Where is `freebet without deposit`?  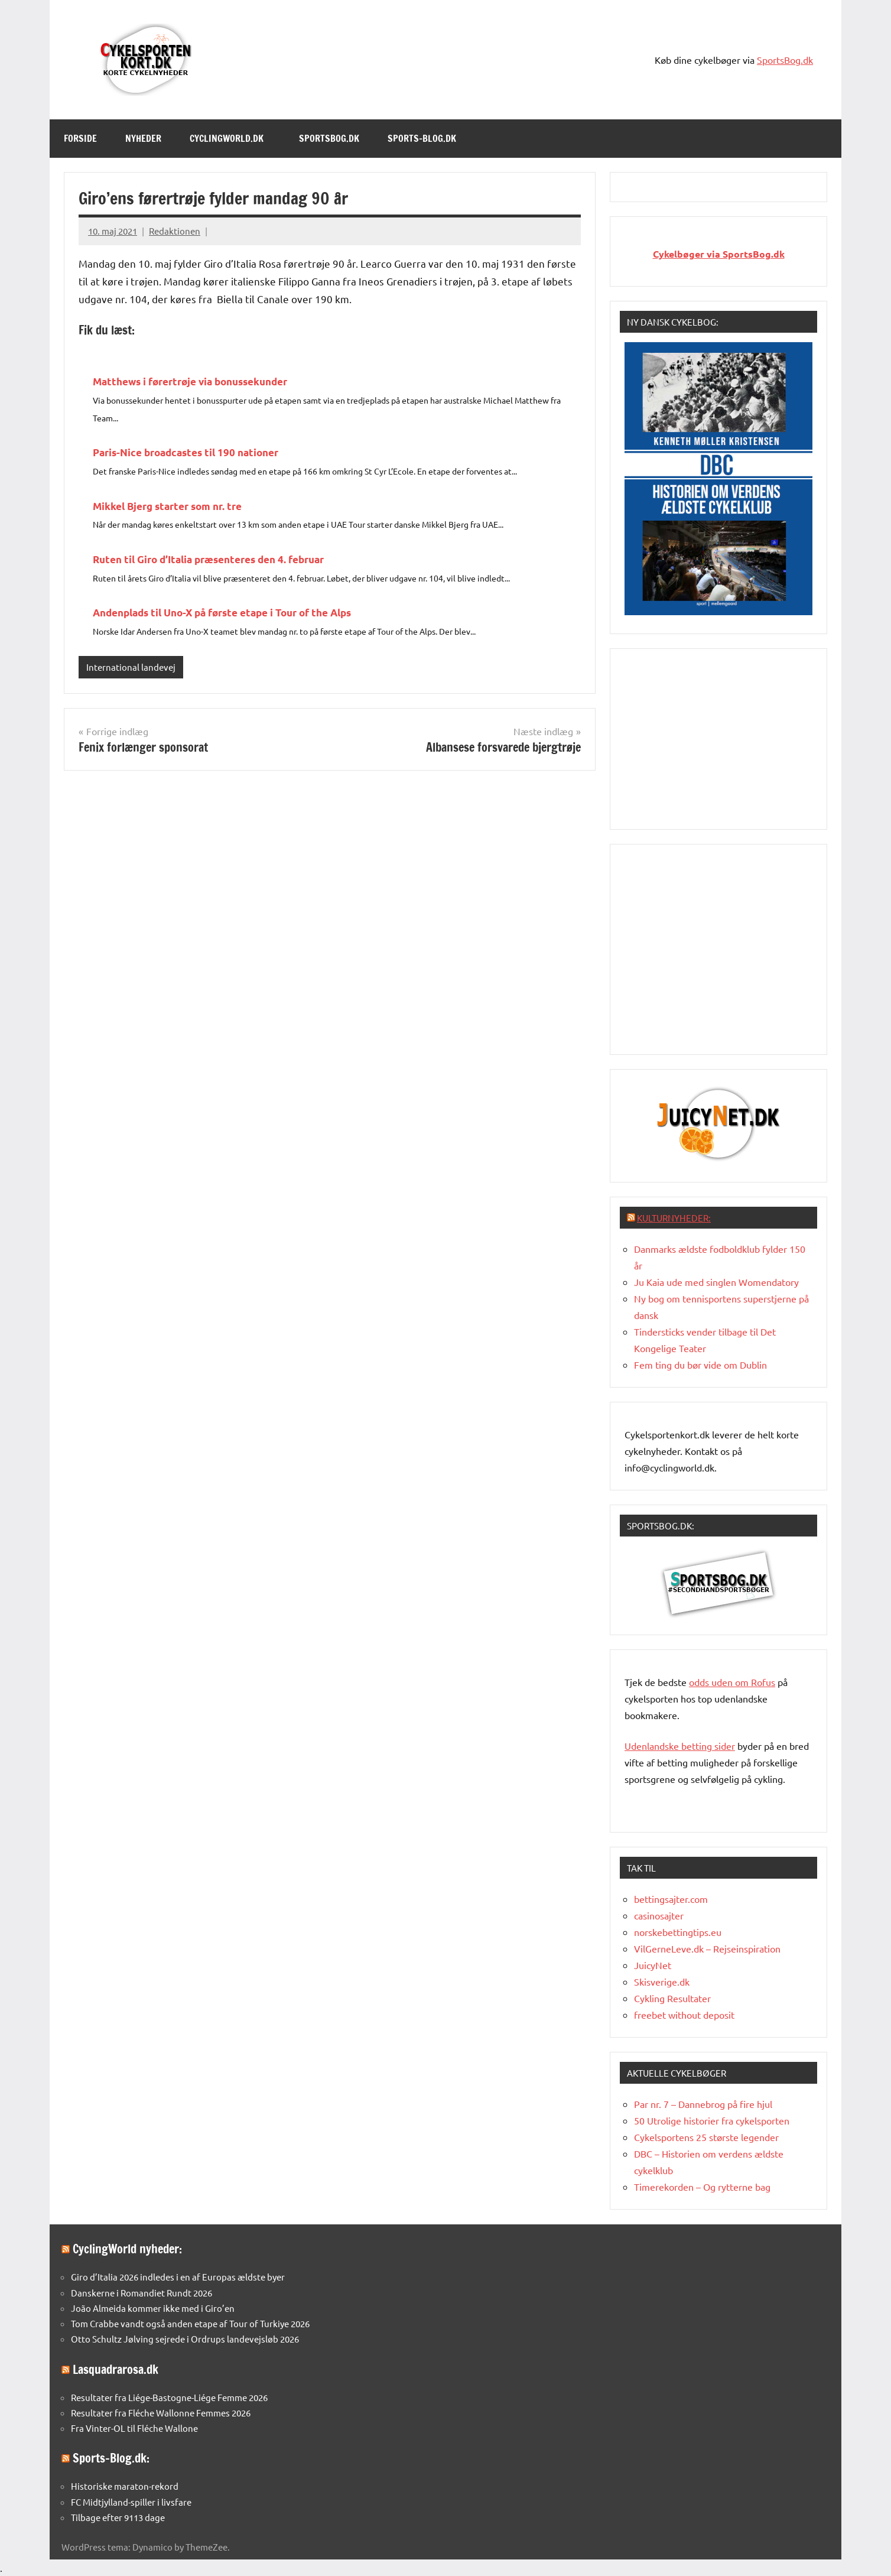 freebet without deposit is located at coordinates (684, 2014).